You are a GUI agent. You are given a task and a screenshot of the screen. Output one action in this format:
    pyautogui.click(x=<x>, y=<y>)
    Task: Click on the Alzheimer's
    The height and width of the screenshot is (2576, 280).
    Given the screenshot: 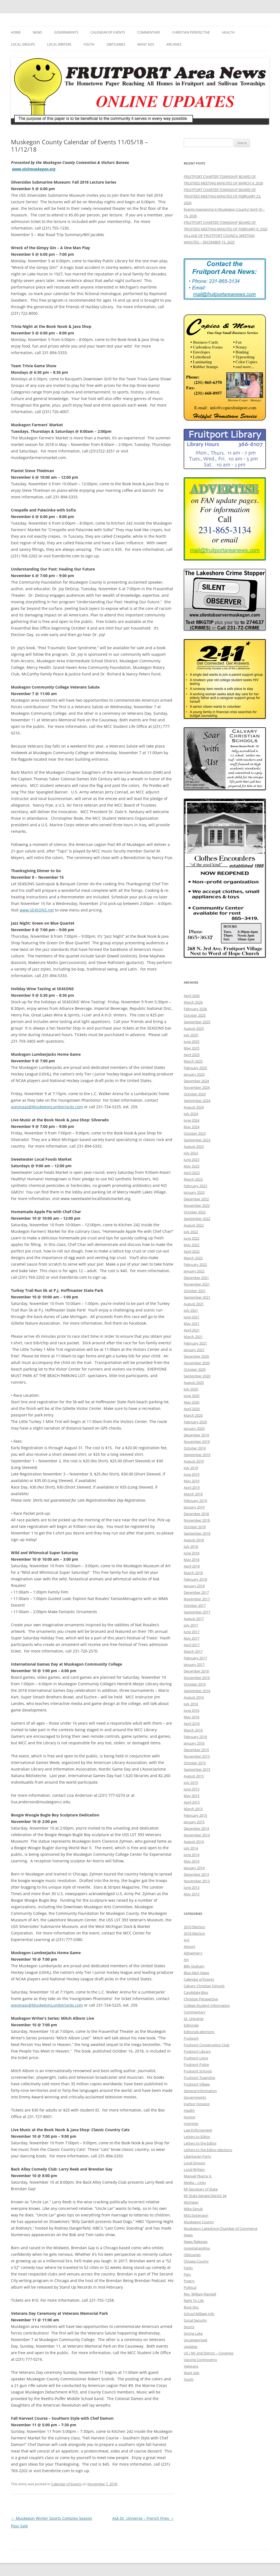 What is the action you would take?
    pyautogui.click(x=193, y=1953)
    